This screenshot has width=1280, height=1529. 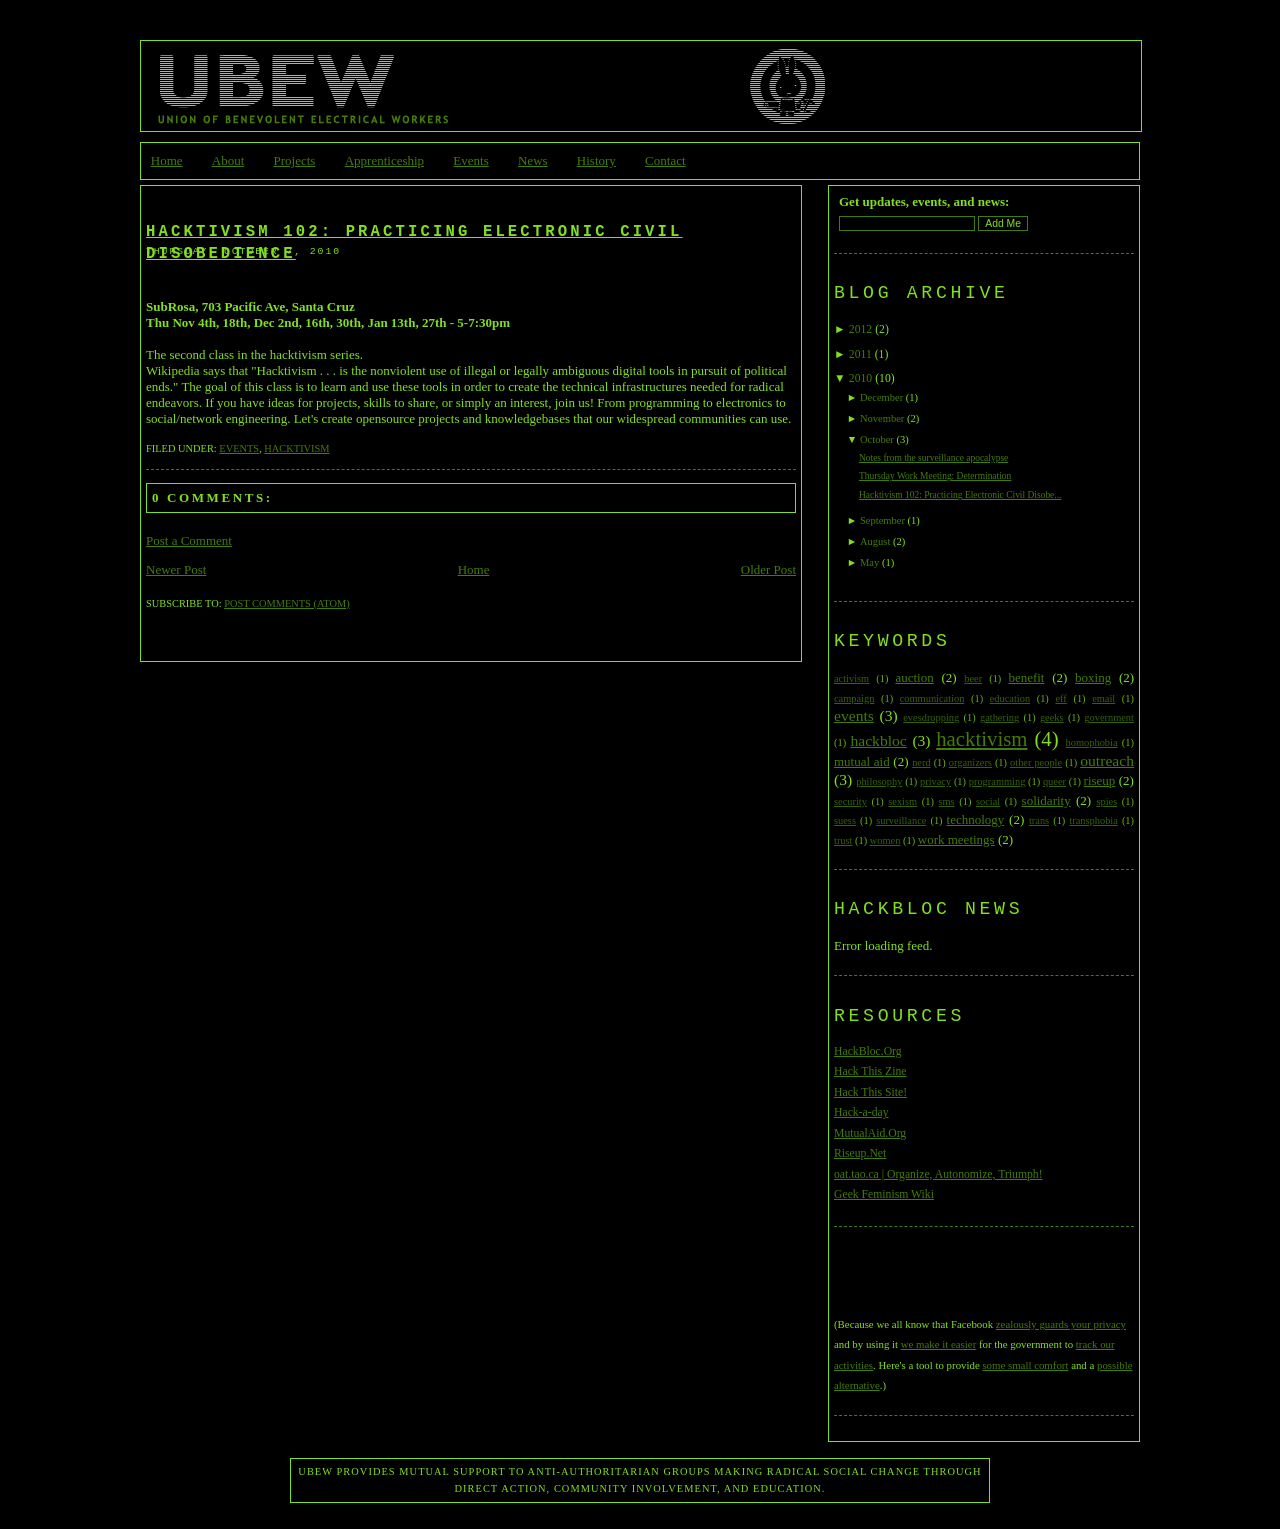 I want to click on zealously guards your privacy, so click(x=1061, y=1324).